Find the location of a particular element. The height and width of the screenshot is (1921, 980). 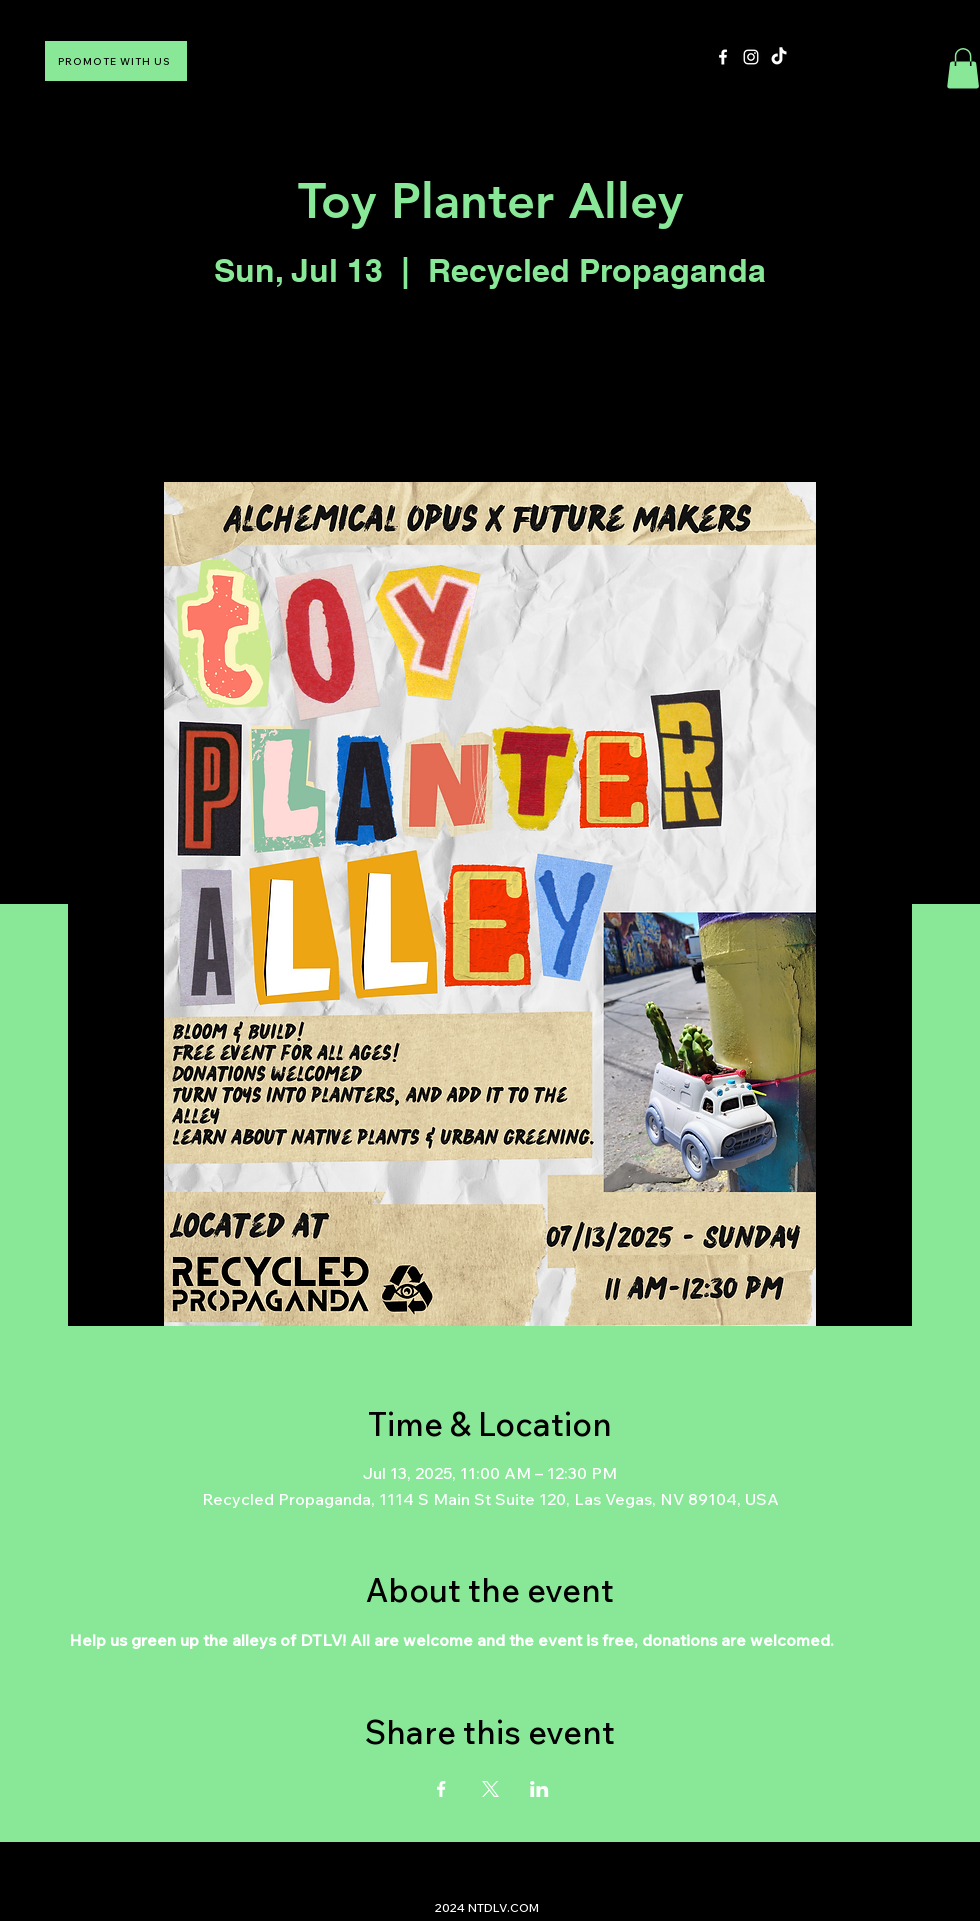

[Share event on LinkedIn] is located at coordinates (539, 1789).